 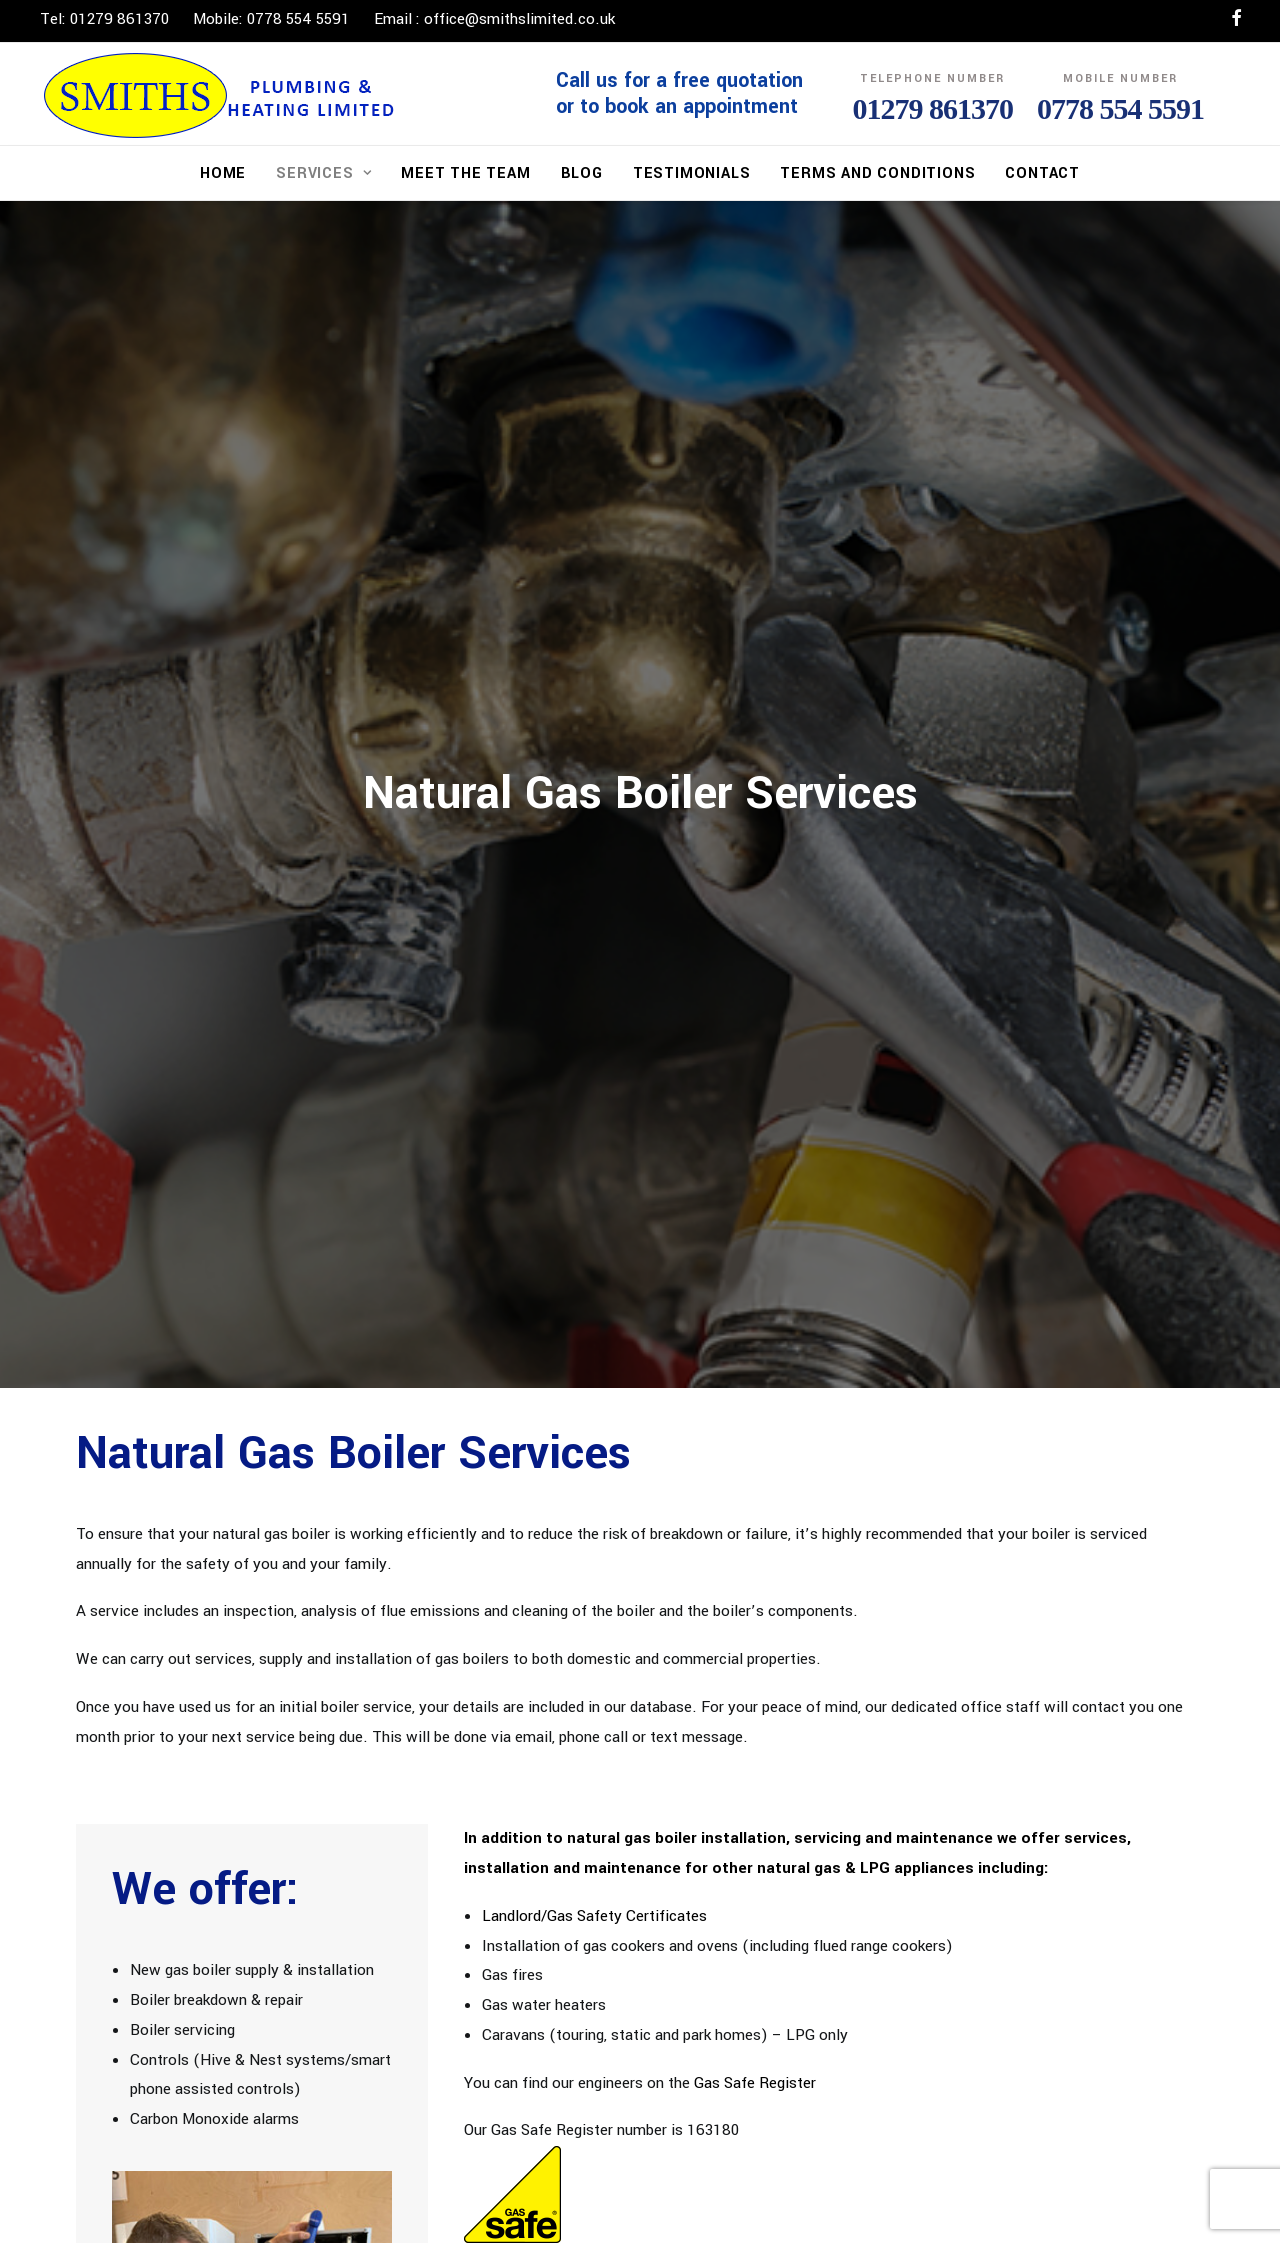 What do you see at coordinates (1120, 108) in the screenshot?
I see `0778 554 5591` at bounding box center [1120, 108].